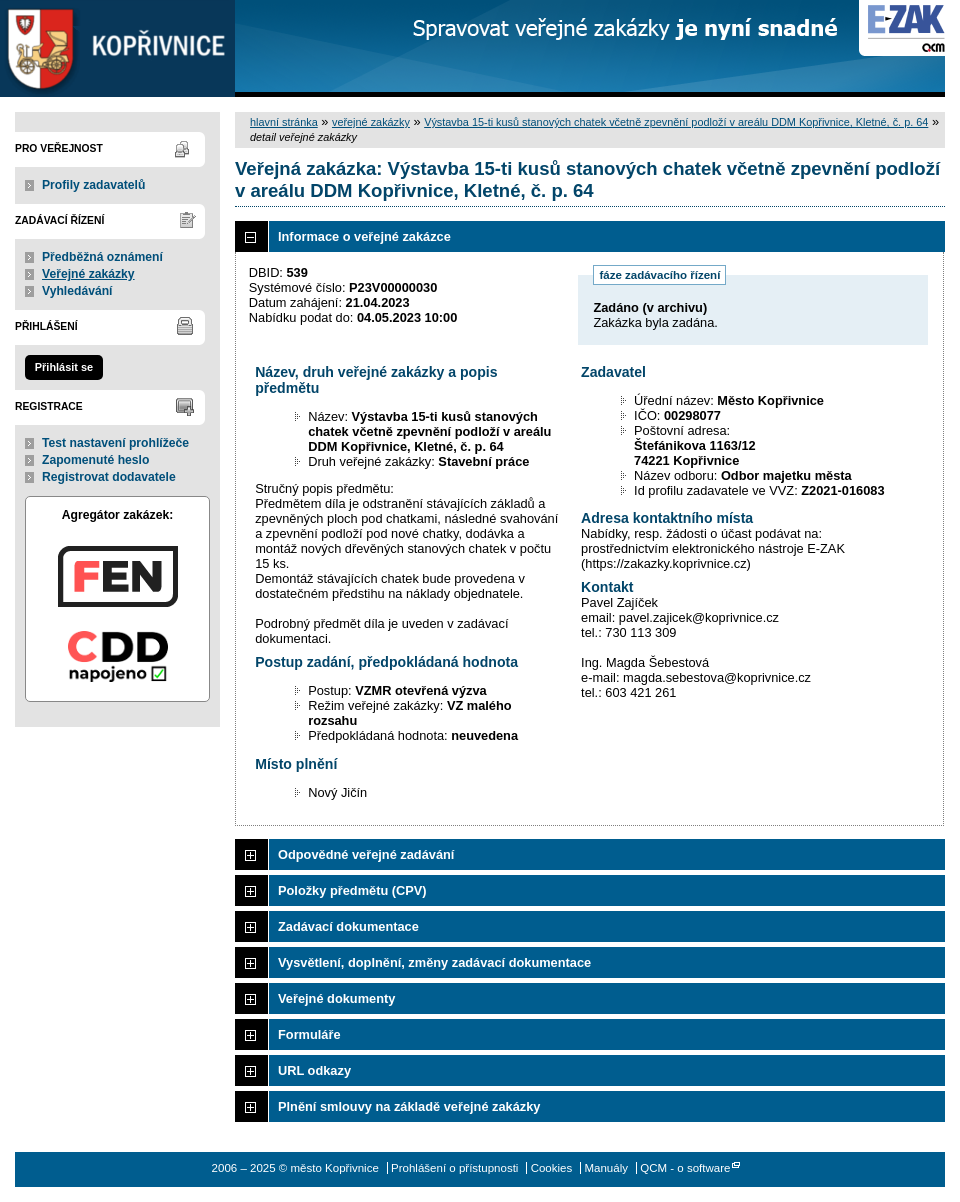 This screenshot has height=1202, width=960. What do you see at coordinates (606, 1168) in the screenshot?
I see `Manuály` at bounding box center [606, 1168].